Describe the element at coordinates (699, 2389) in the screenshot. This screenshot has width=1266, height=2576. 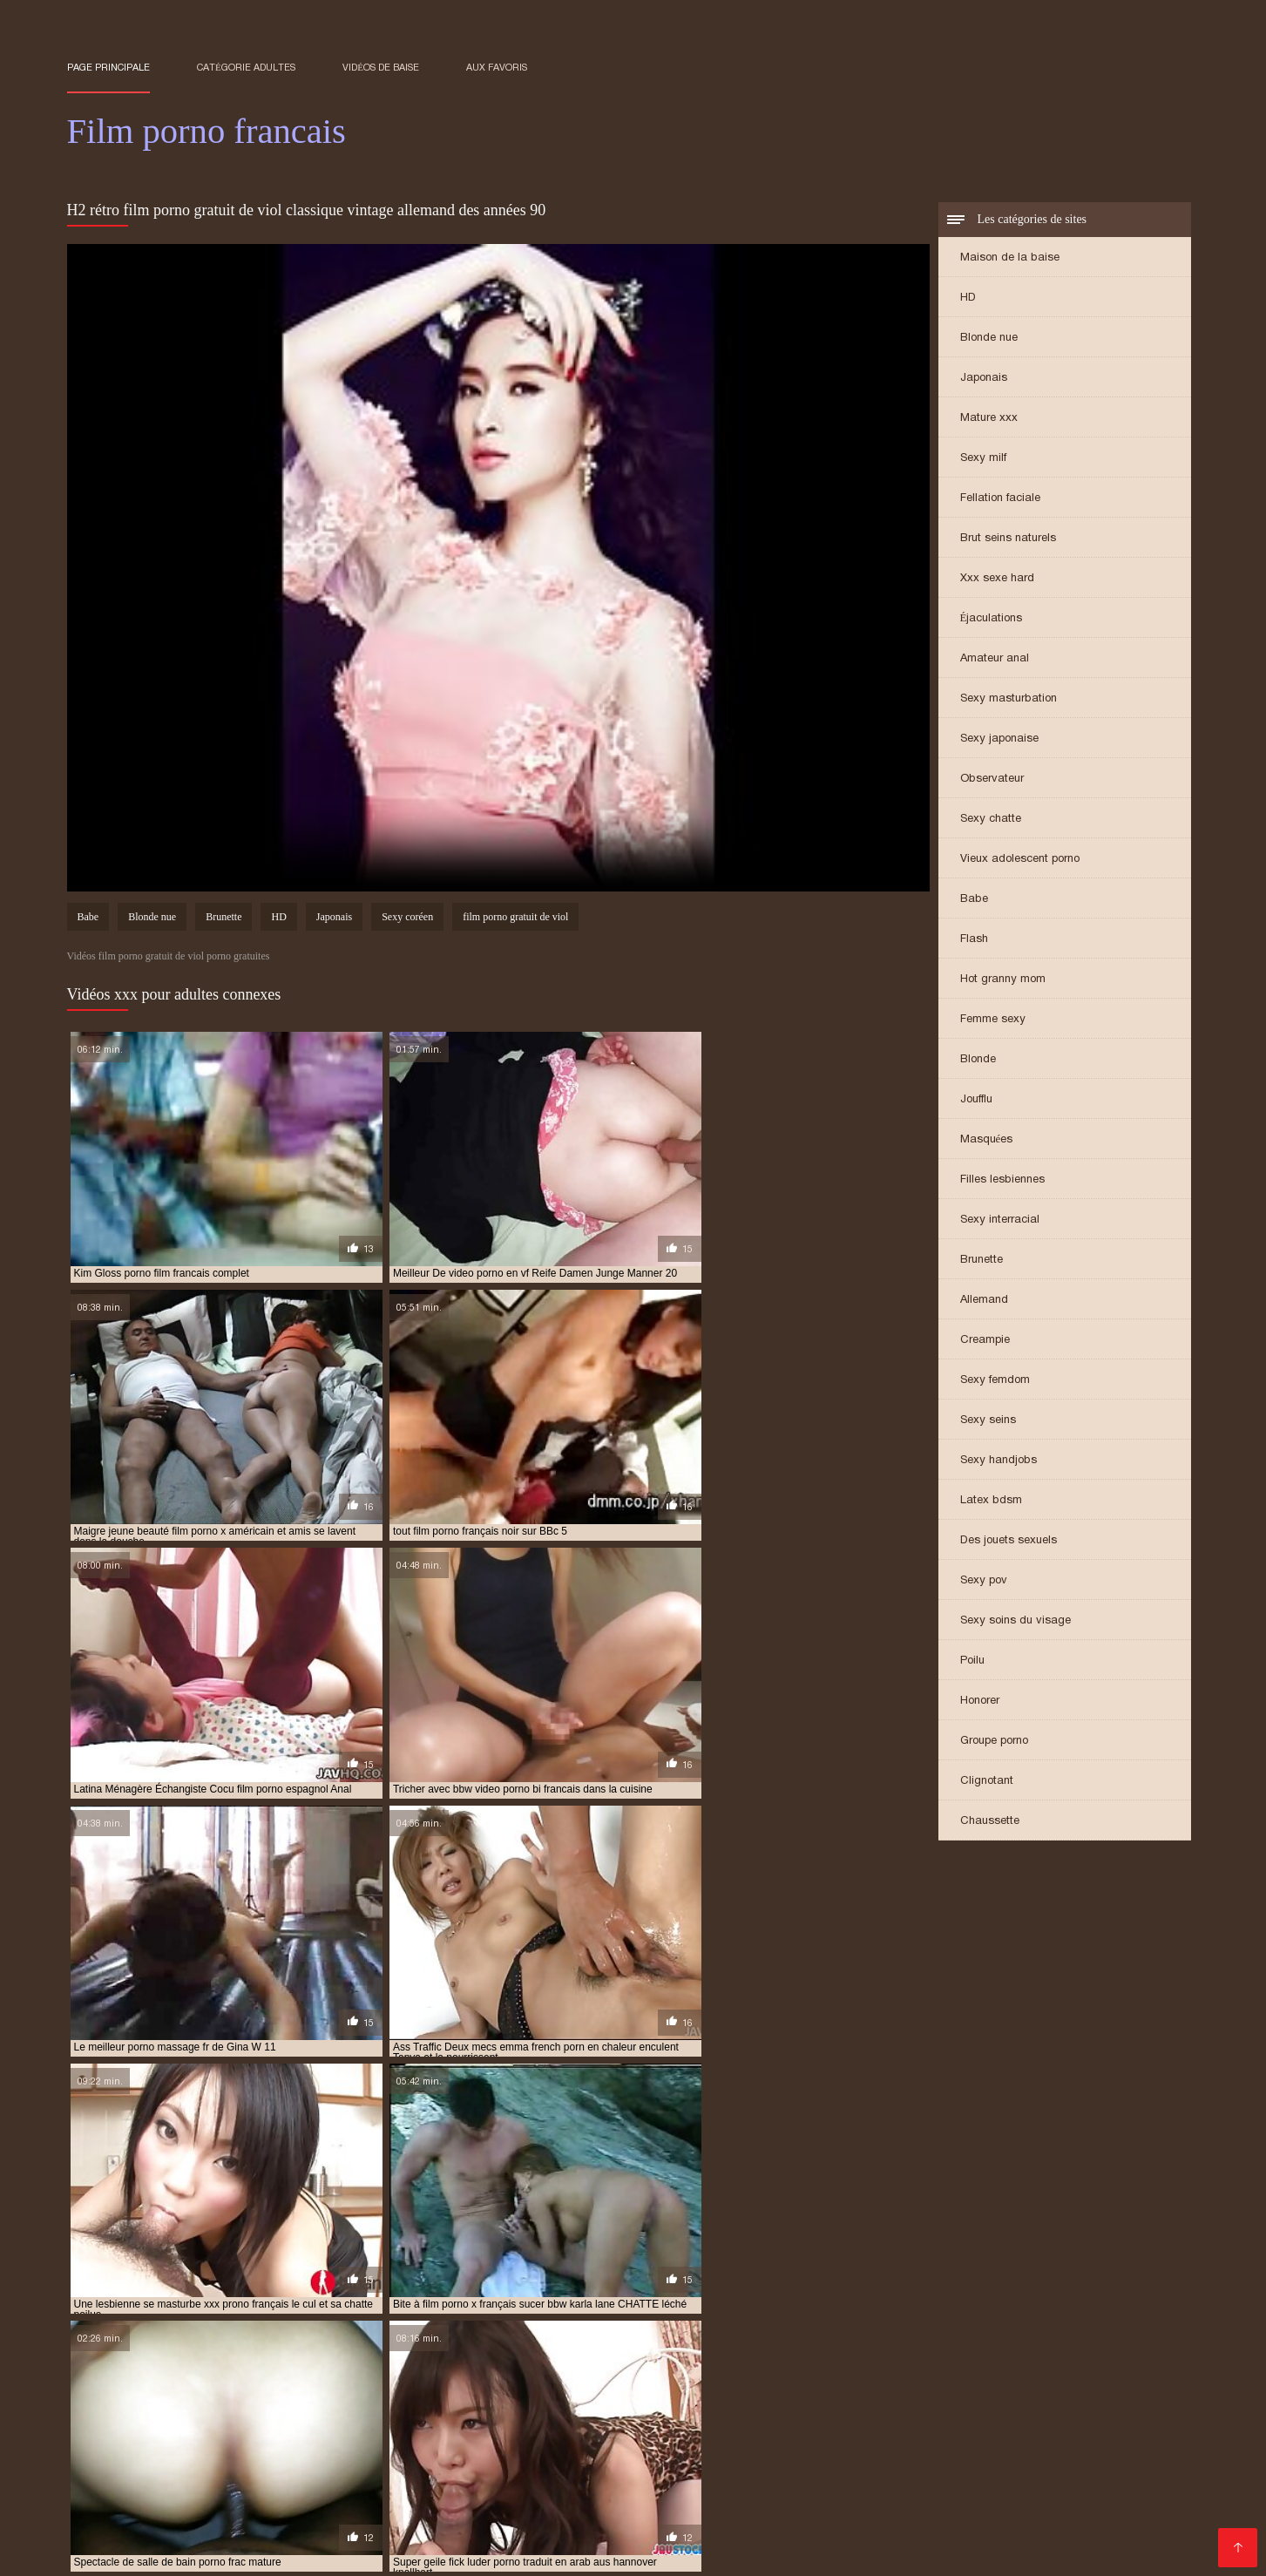
I see `film porno francais streaming gratuit` at that location.